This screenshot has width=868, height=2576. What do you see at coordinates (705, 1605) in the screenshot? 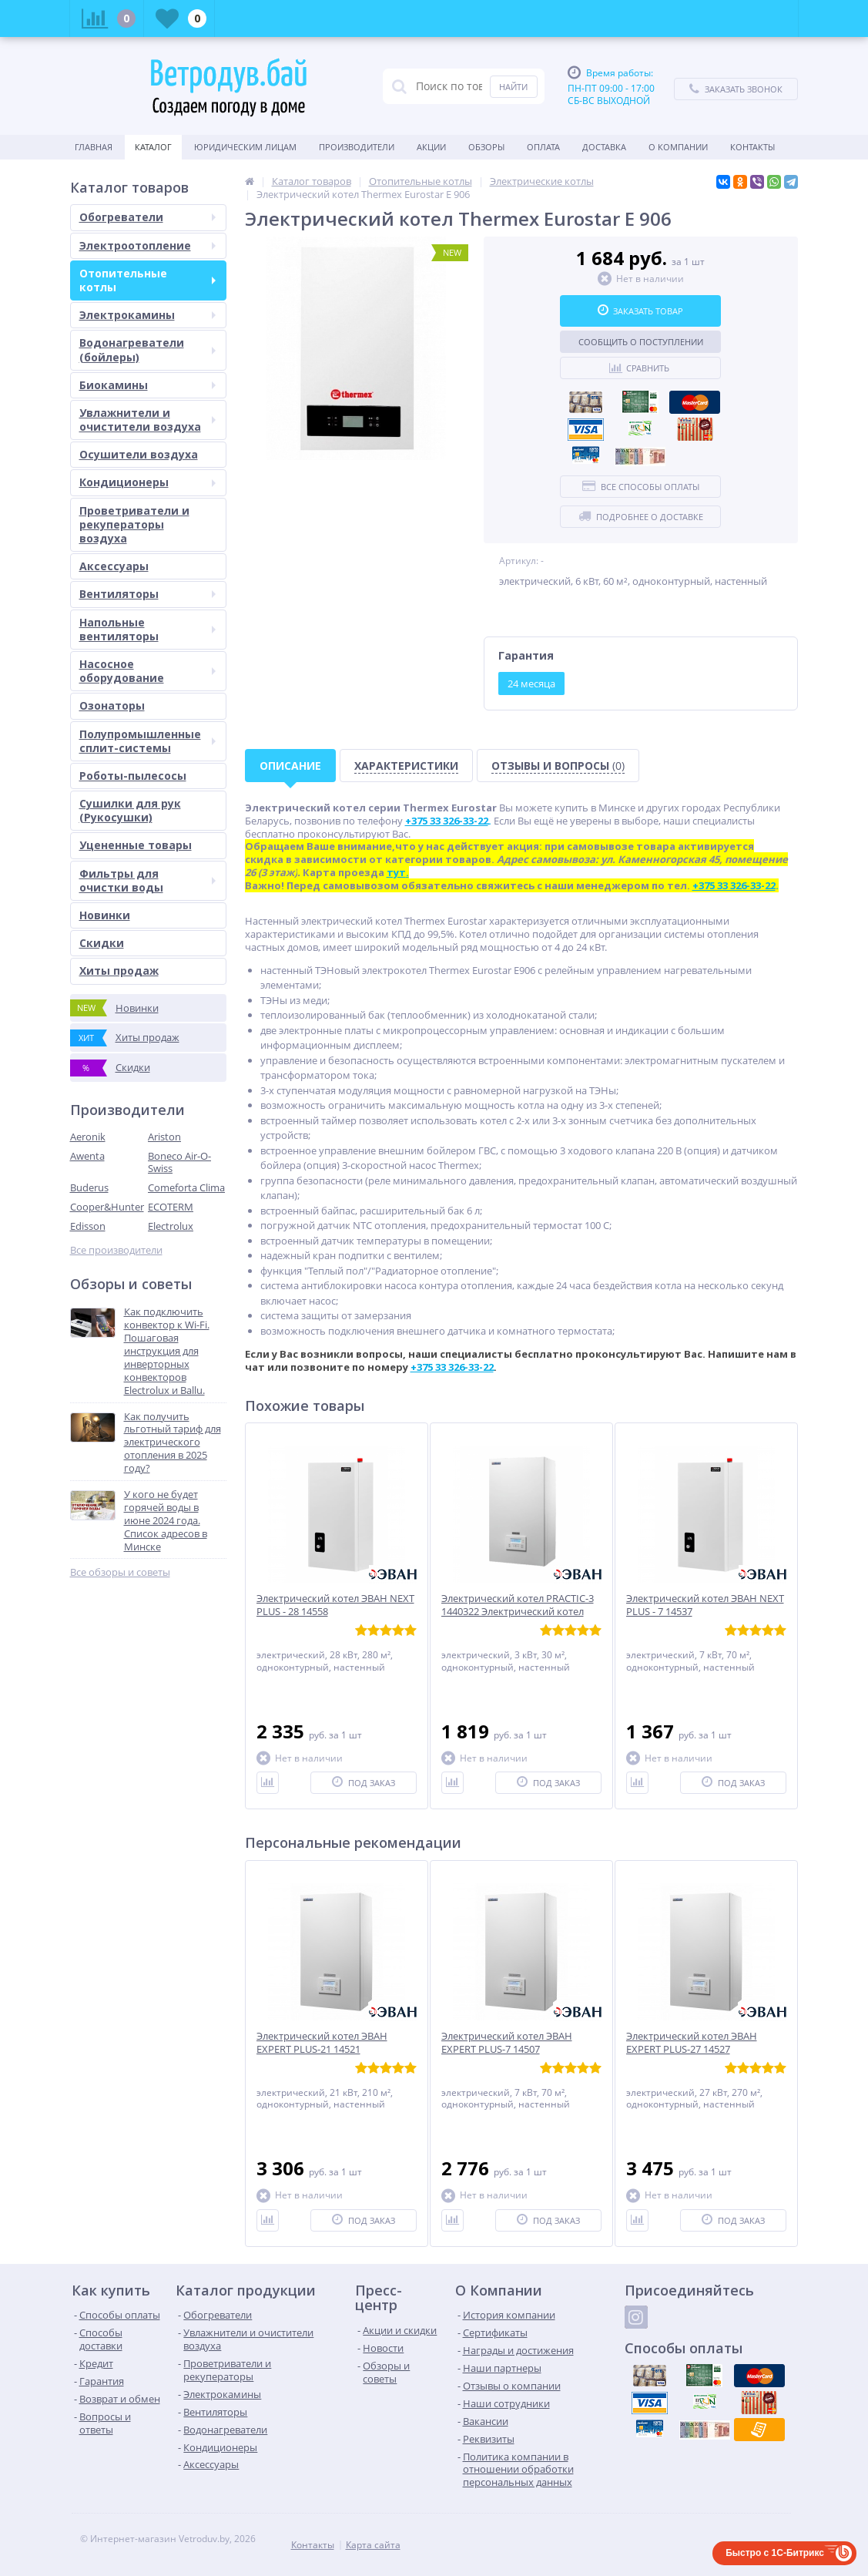
I see `Электрический котел ЭВАН NEXT PLUS - 7 14537` at bounding box center [705, 1605].